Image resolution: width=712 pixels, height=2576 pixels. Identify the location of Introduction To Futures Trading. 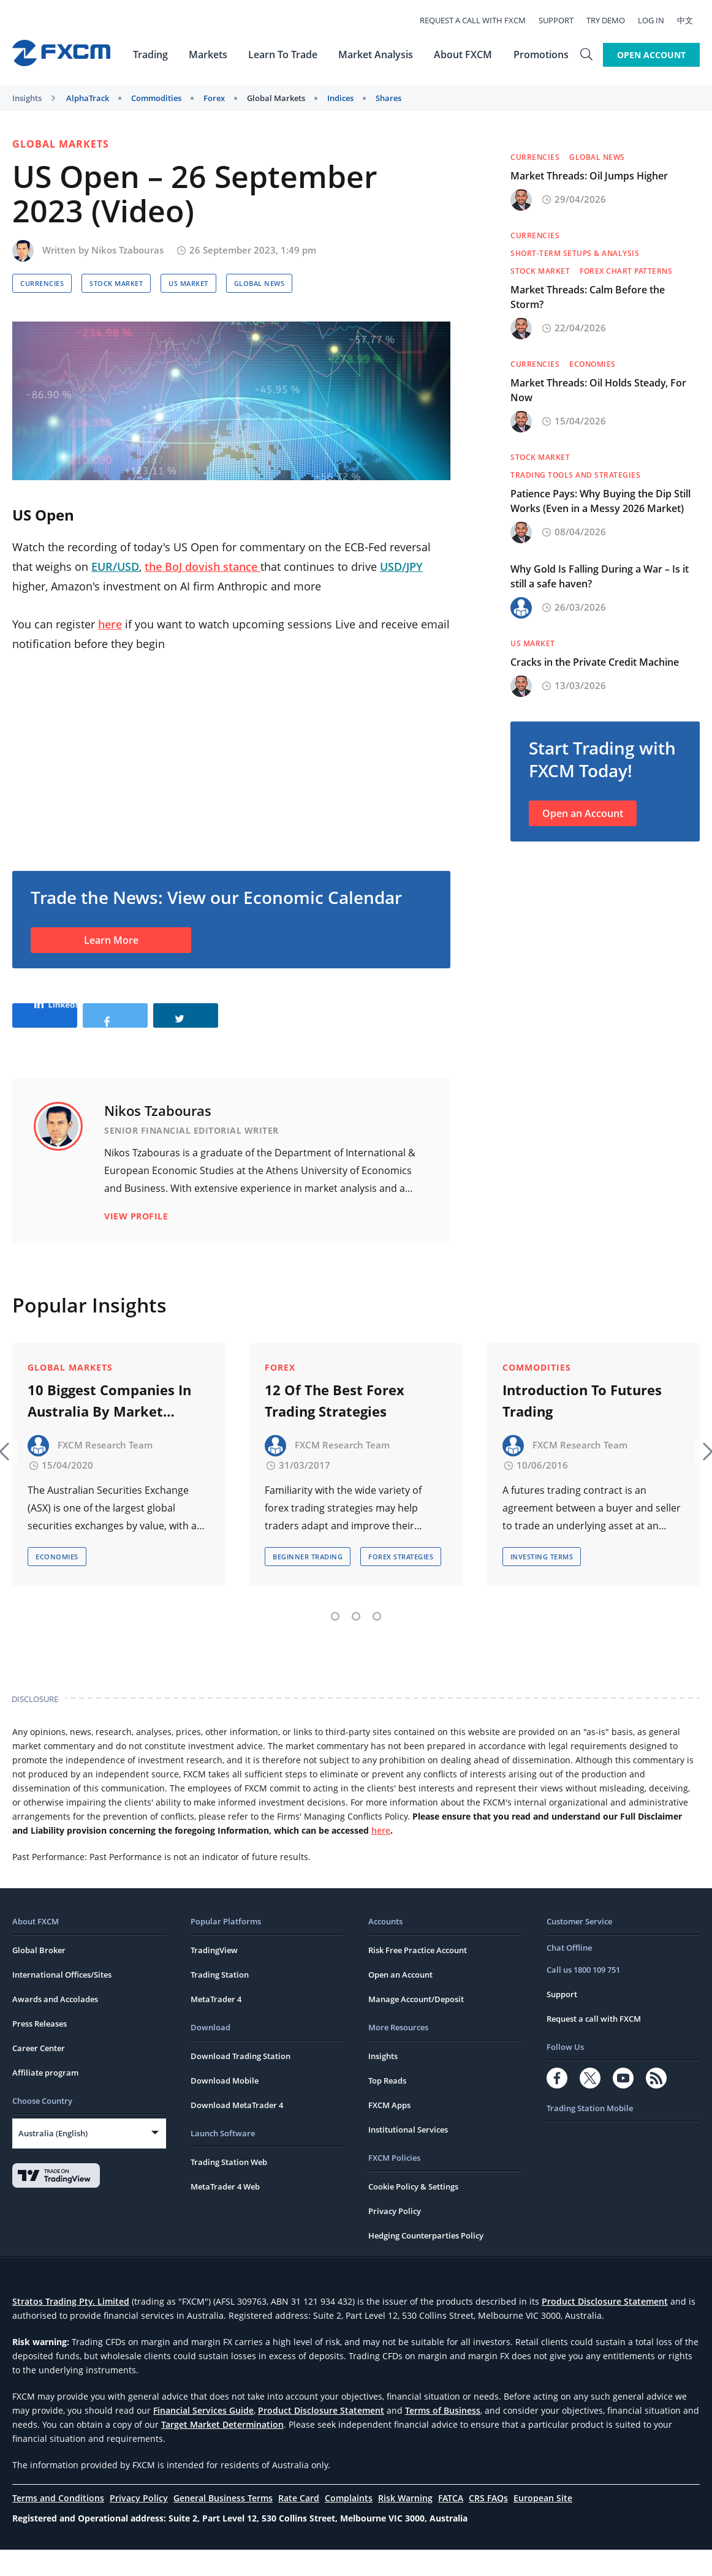
(582, 1427).